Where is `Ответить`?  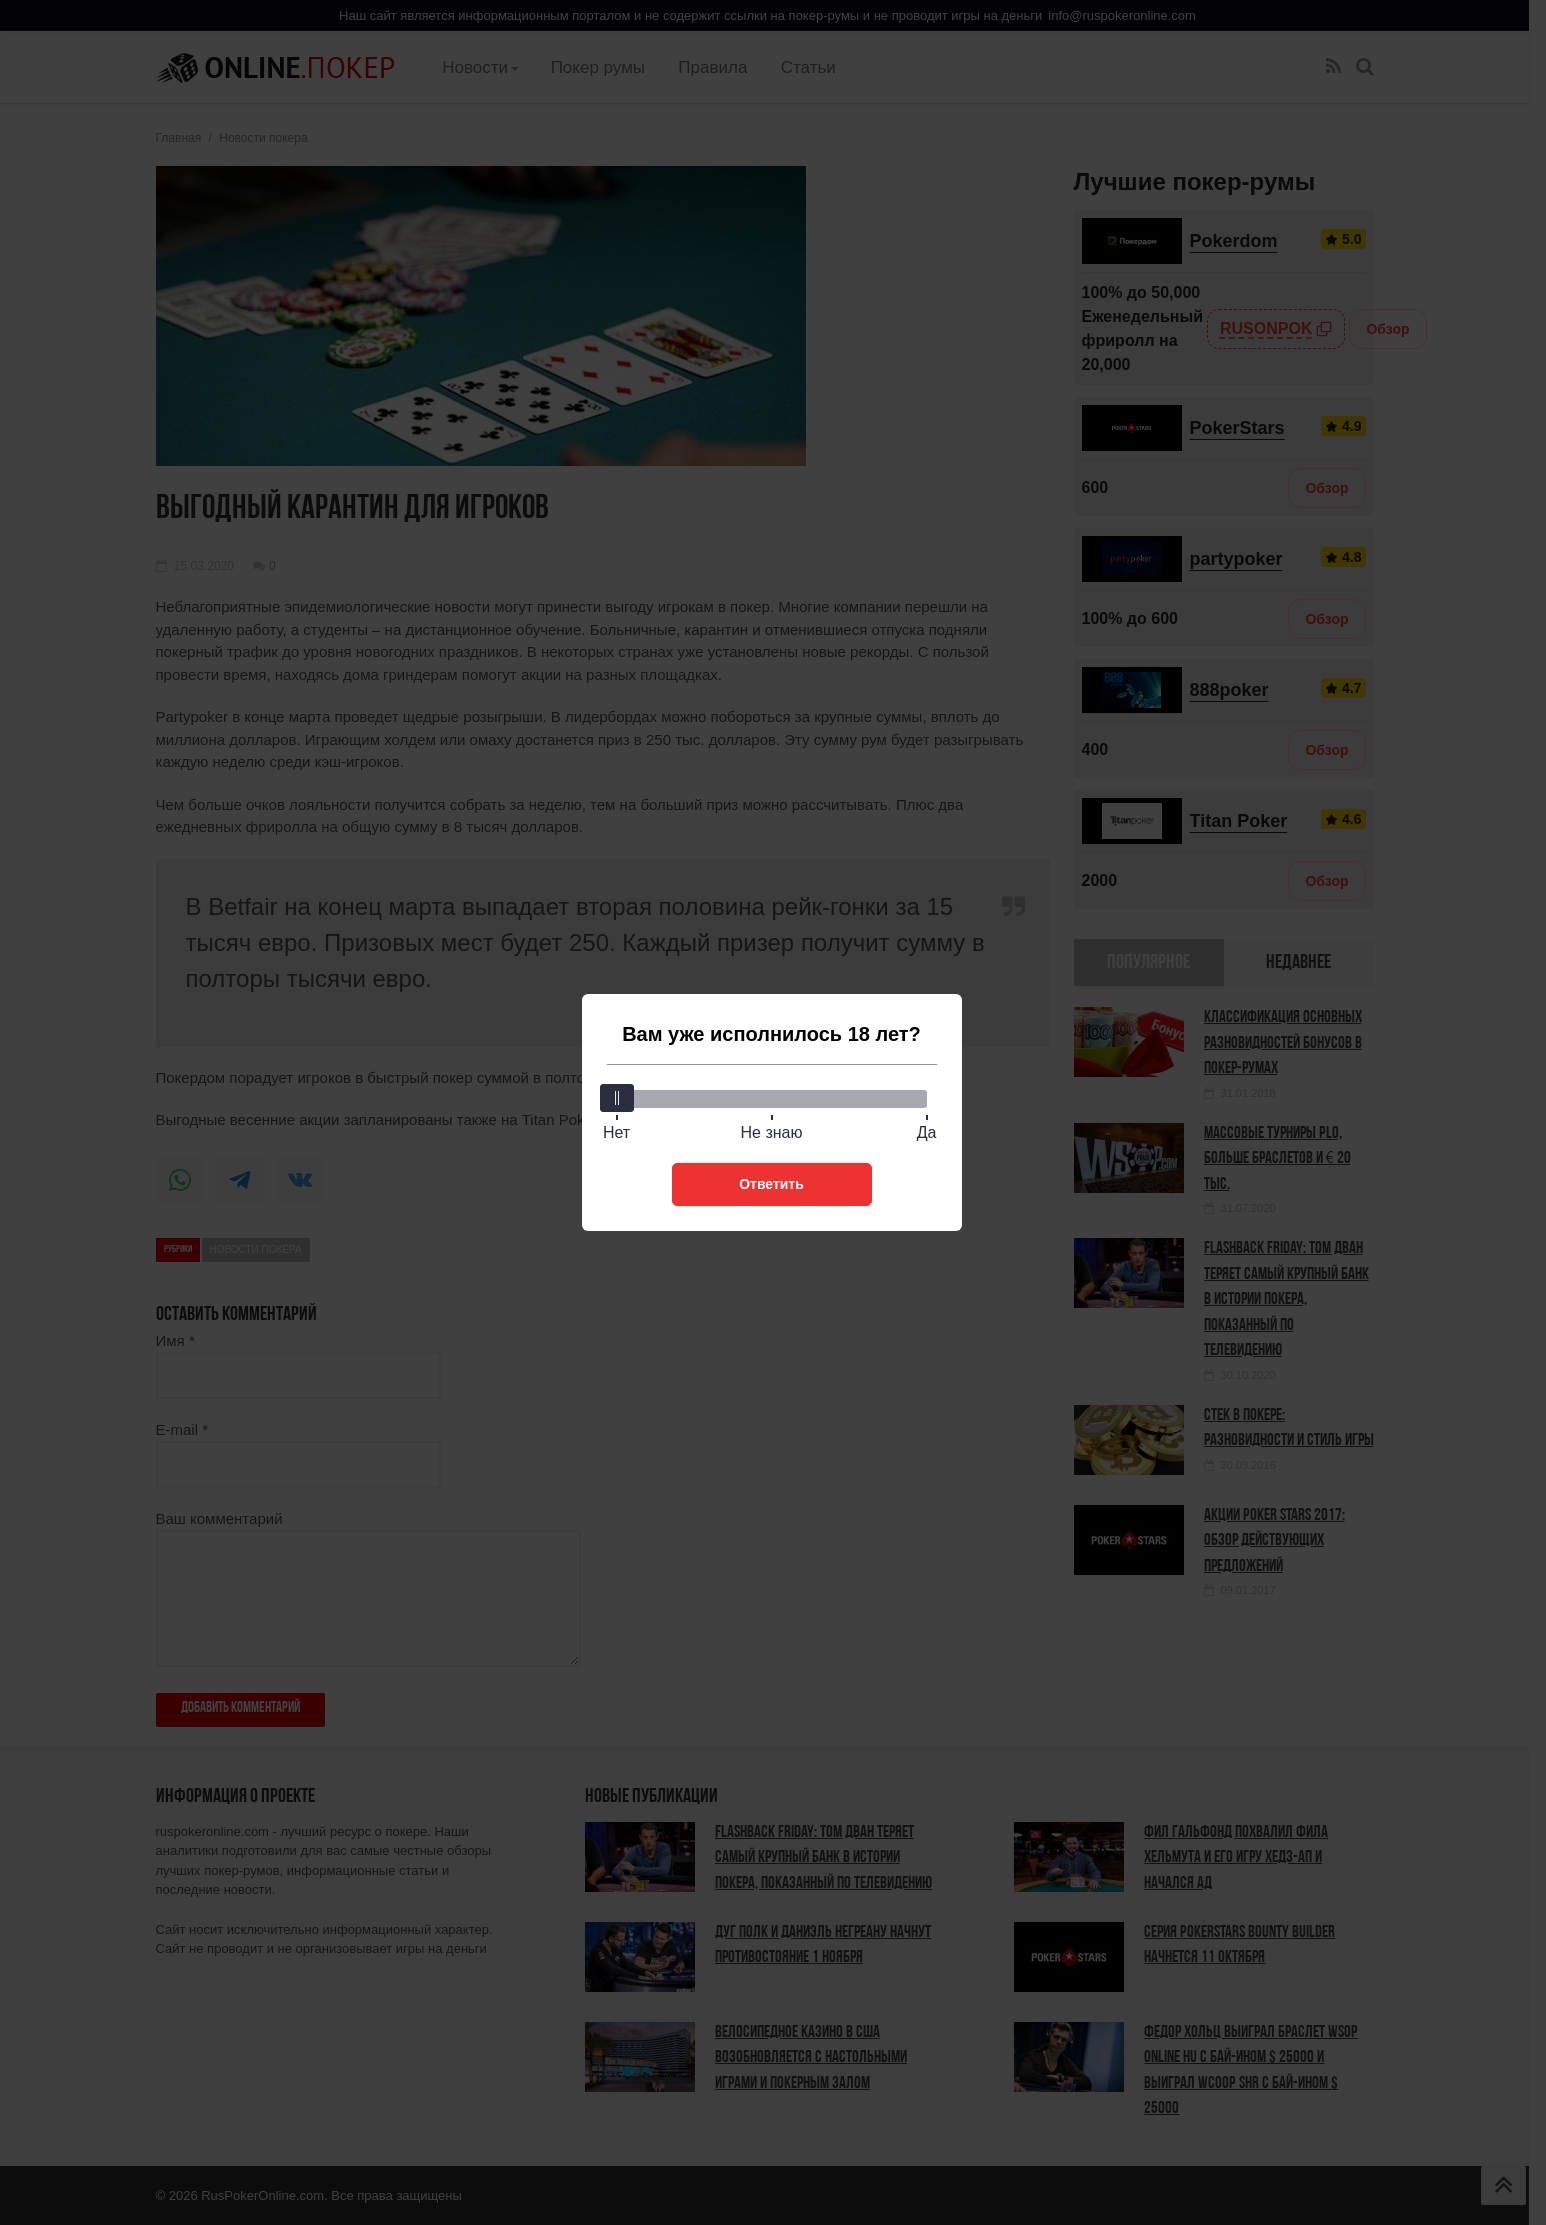
Ответить is located at coordinates (771, 1184).